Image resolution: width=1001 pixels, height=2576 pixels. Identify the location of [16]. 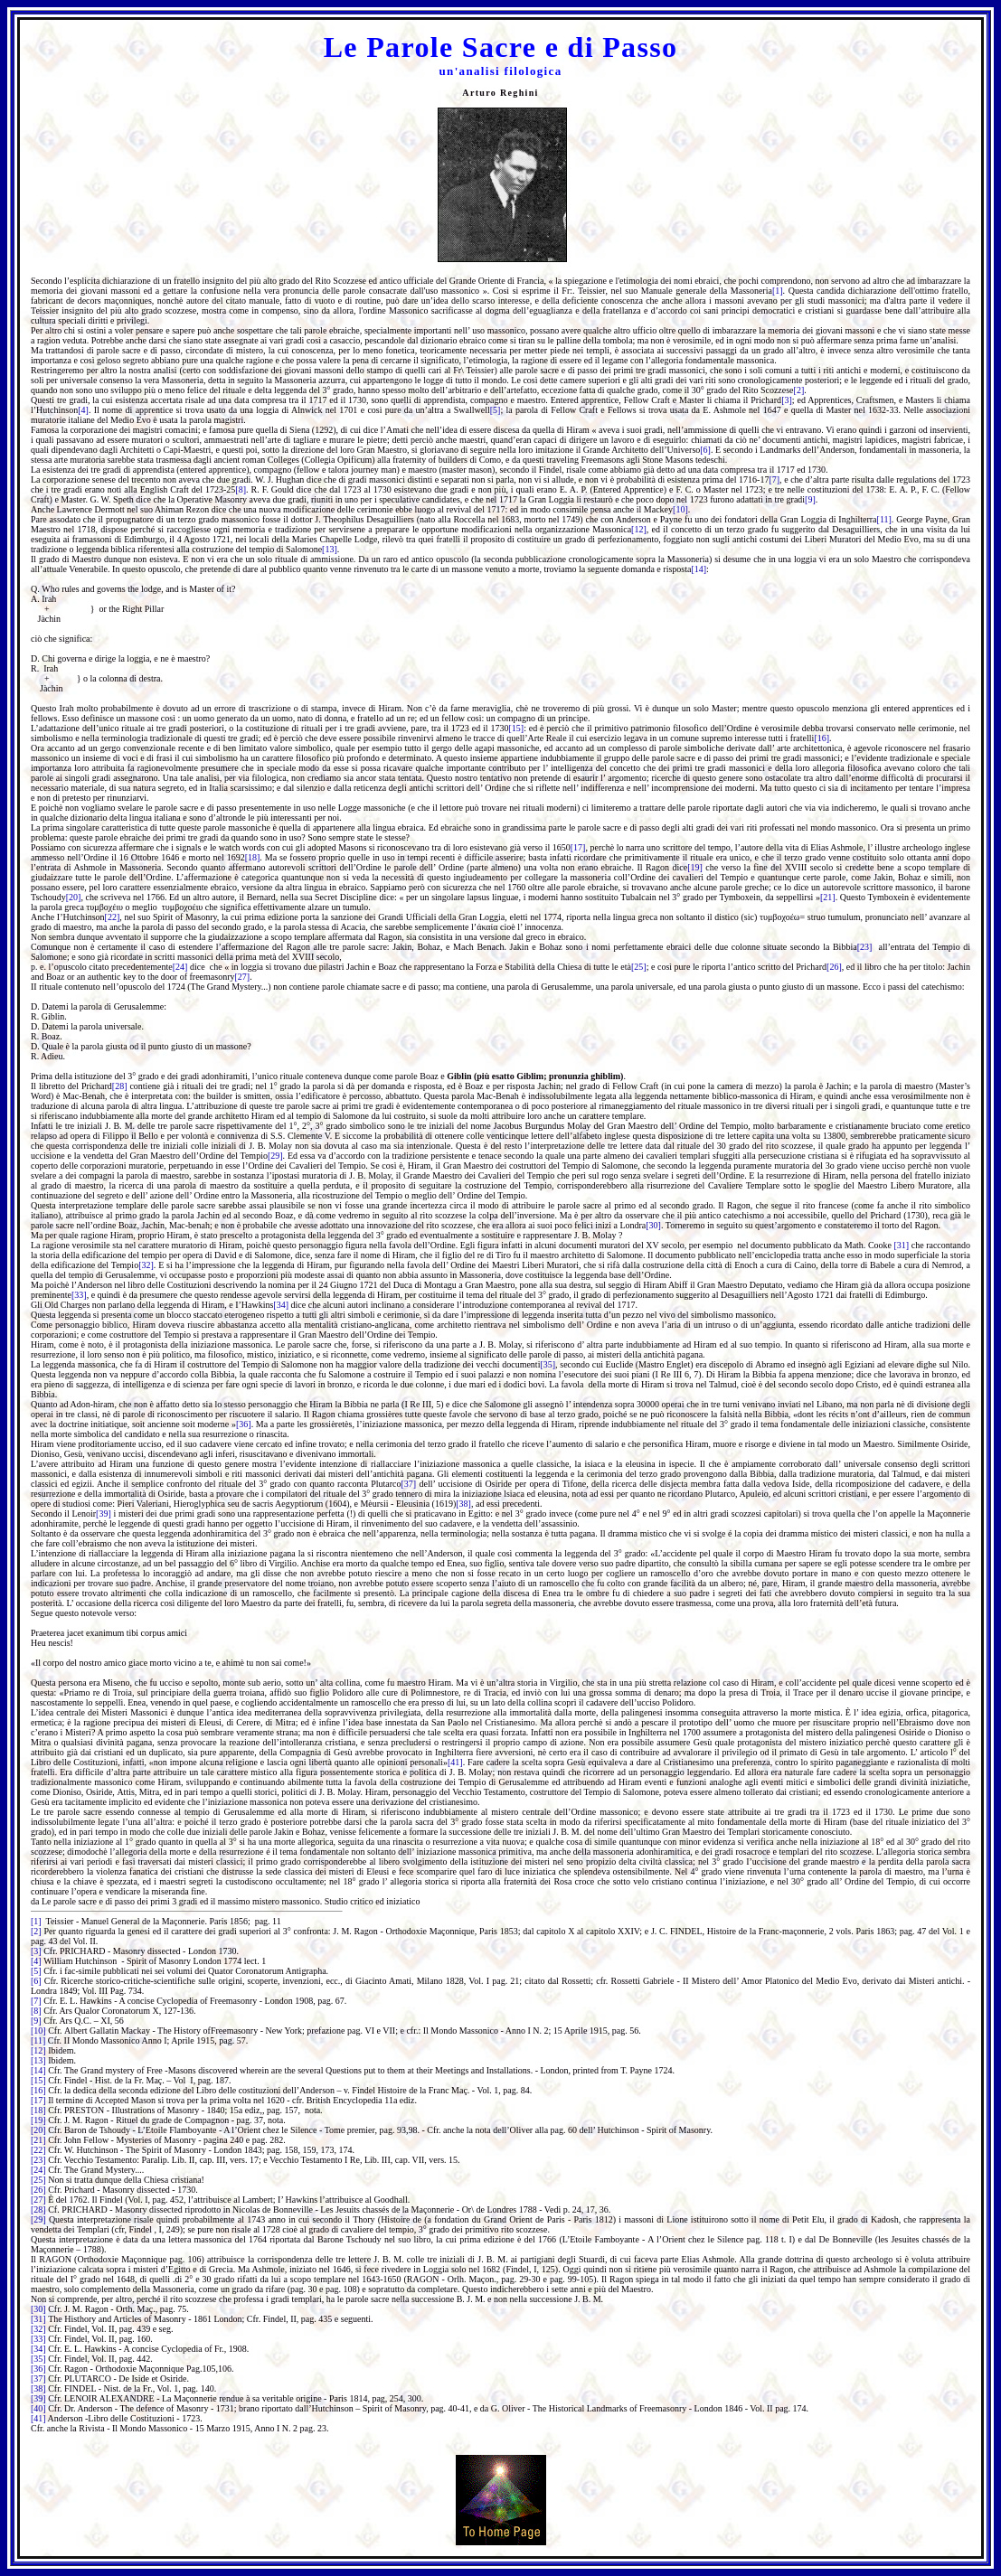
(821, 738).